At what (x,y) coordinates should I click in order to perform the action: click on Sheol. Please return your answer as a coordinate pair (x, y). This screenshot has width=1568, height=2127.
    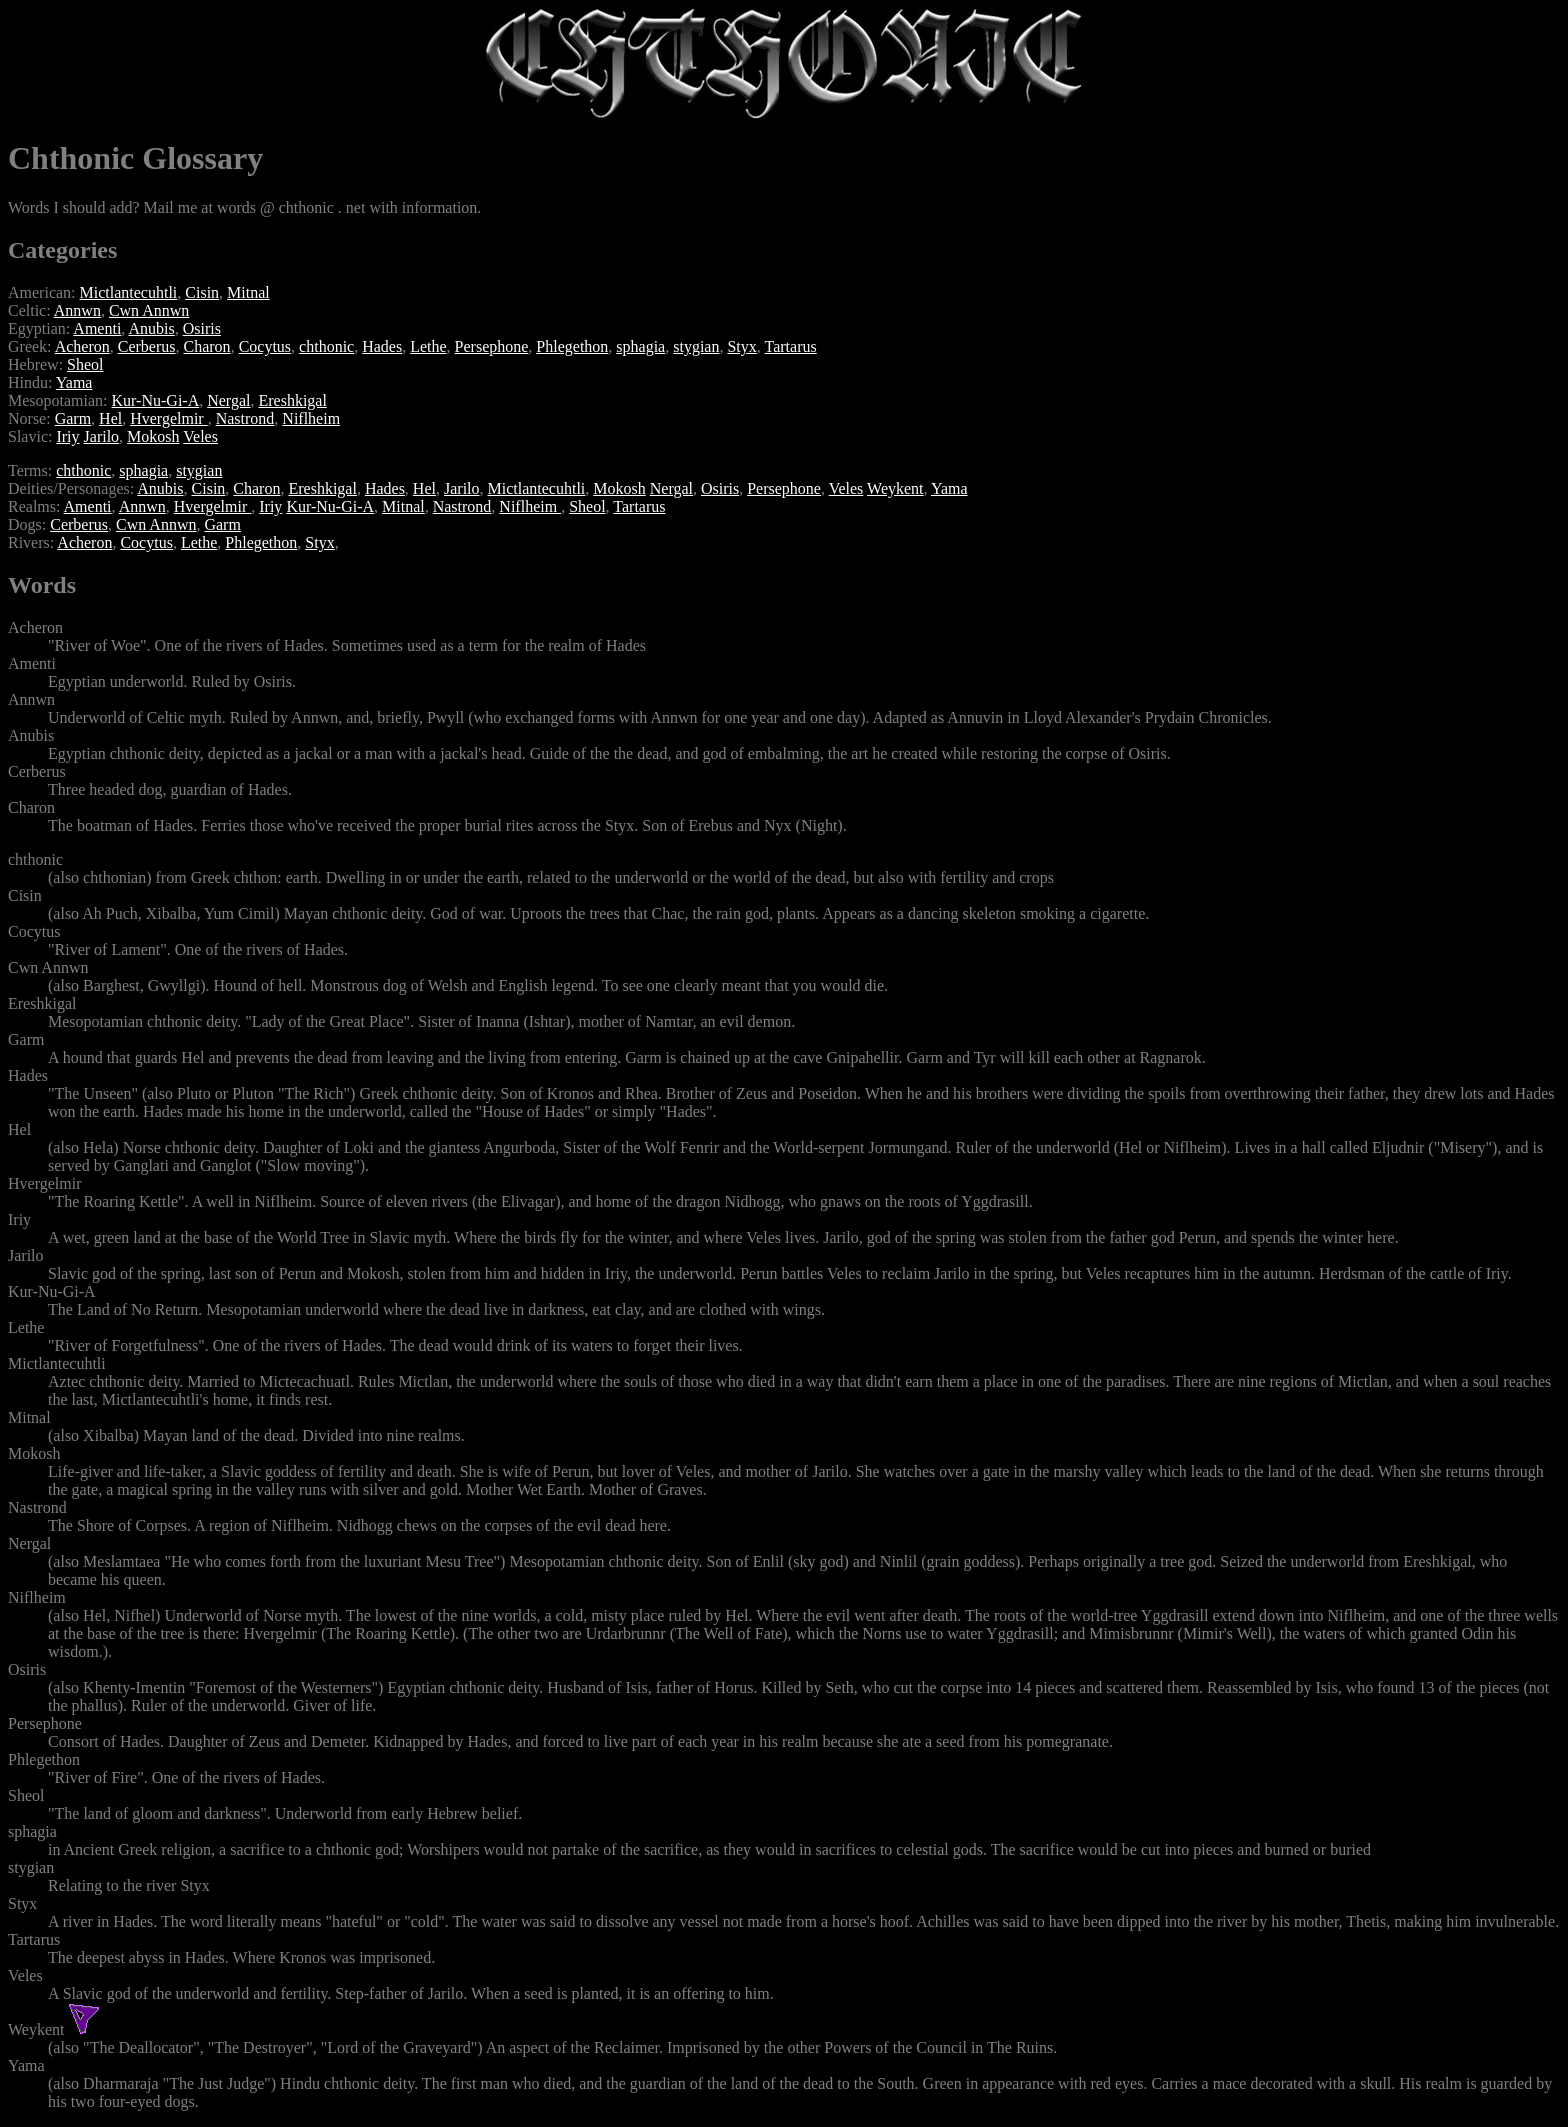
    Looking at the image, I should click on (85, 364).